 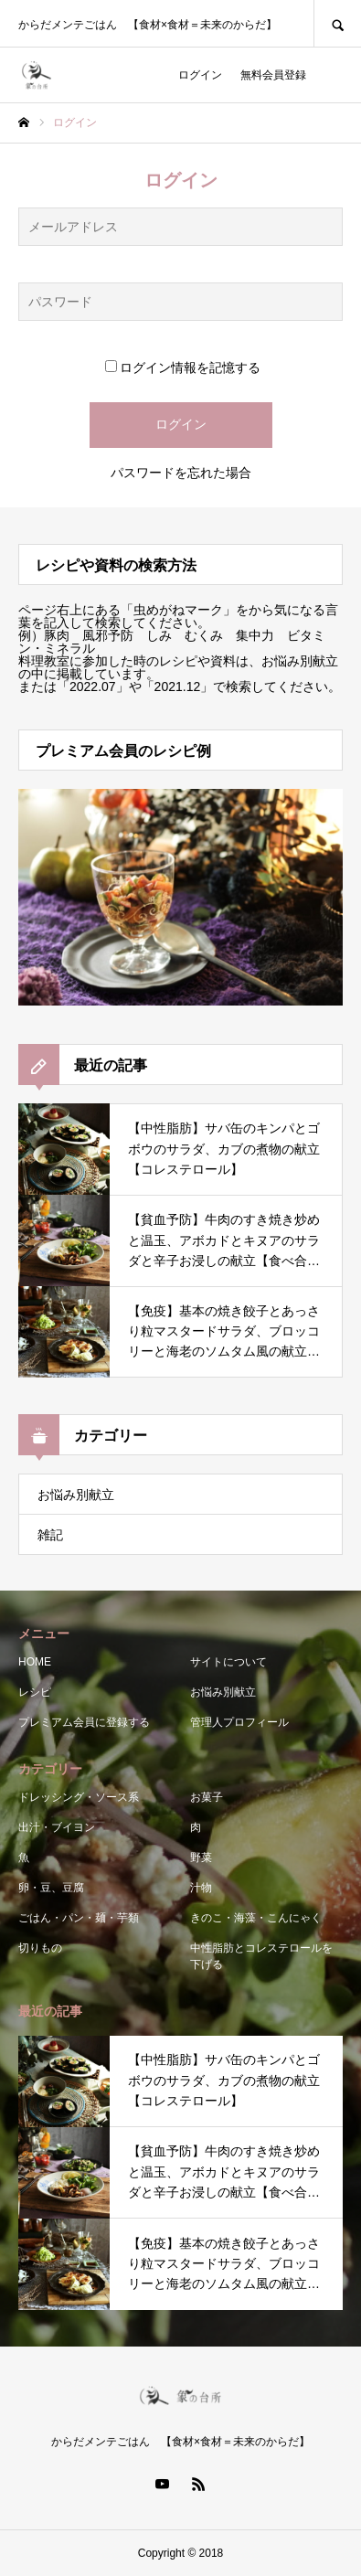 What do you see at coordinates (201, 1857) in the screenshot?
I see `野菜` at bounding box center [201, 1857].